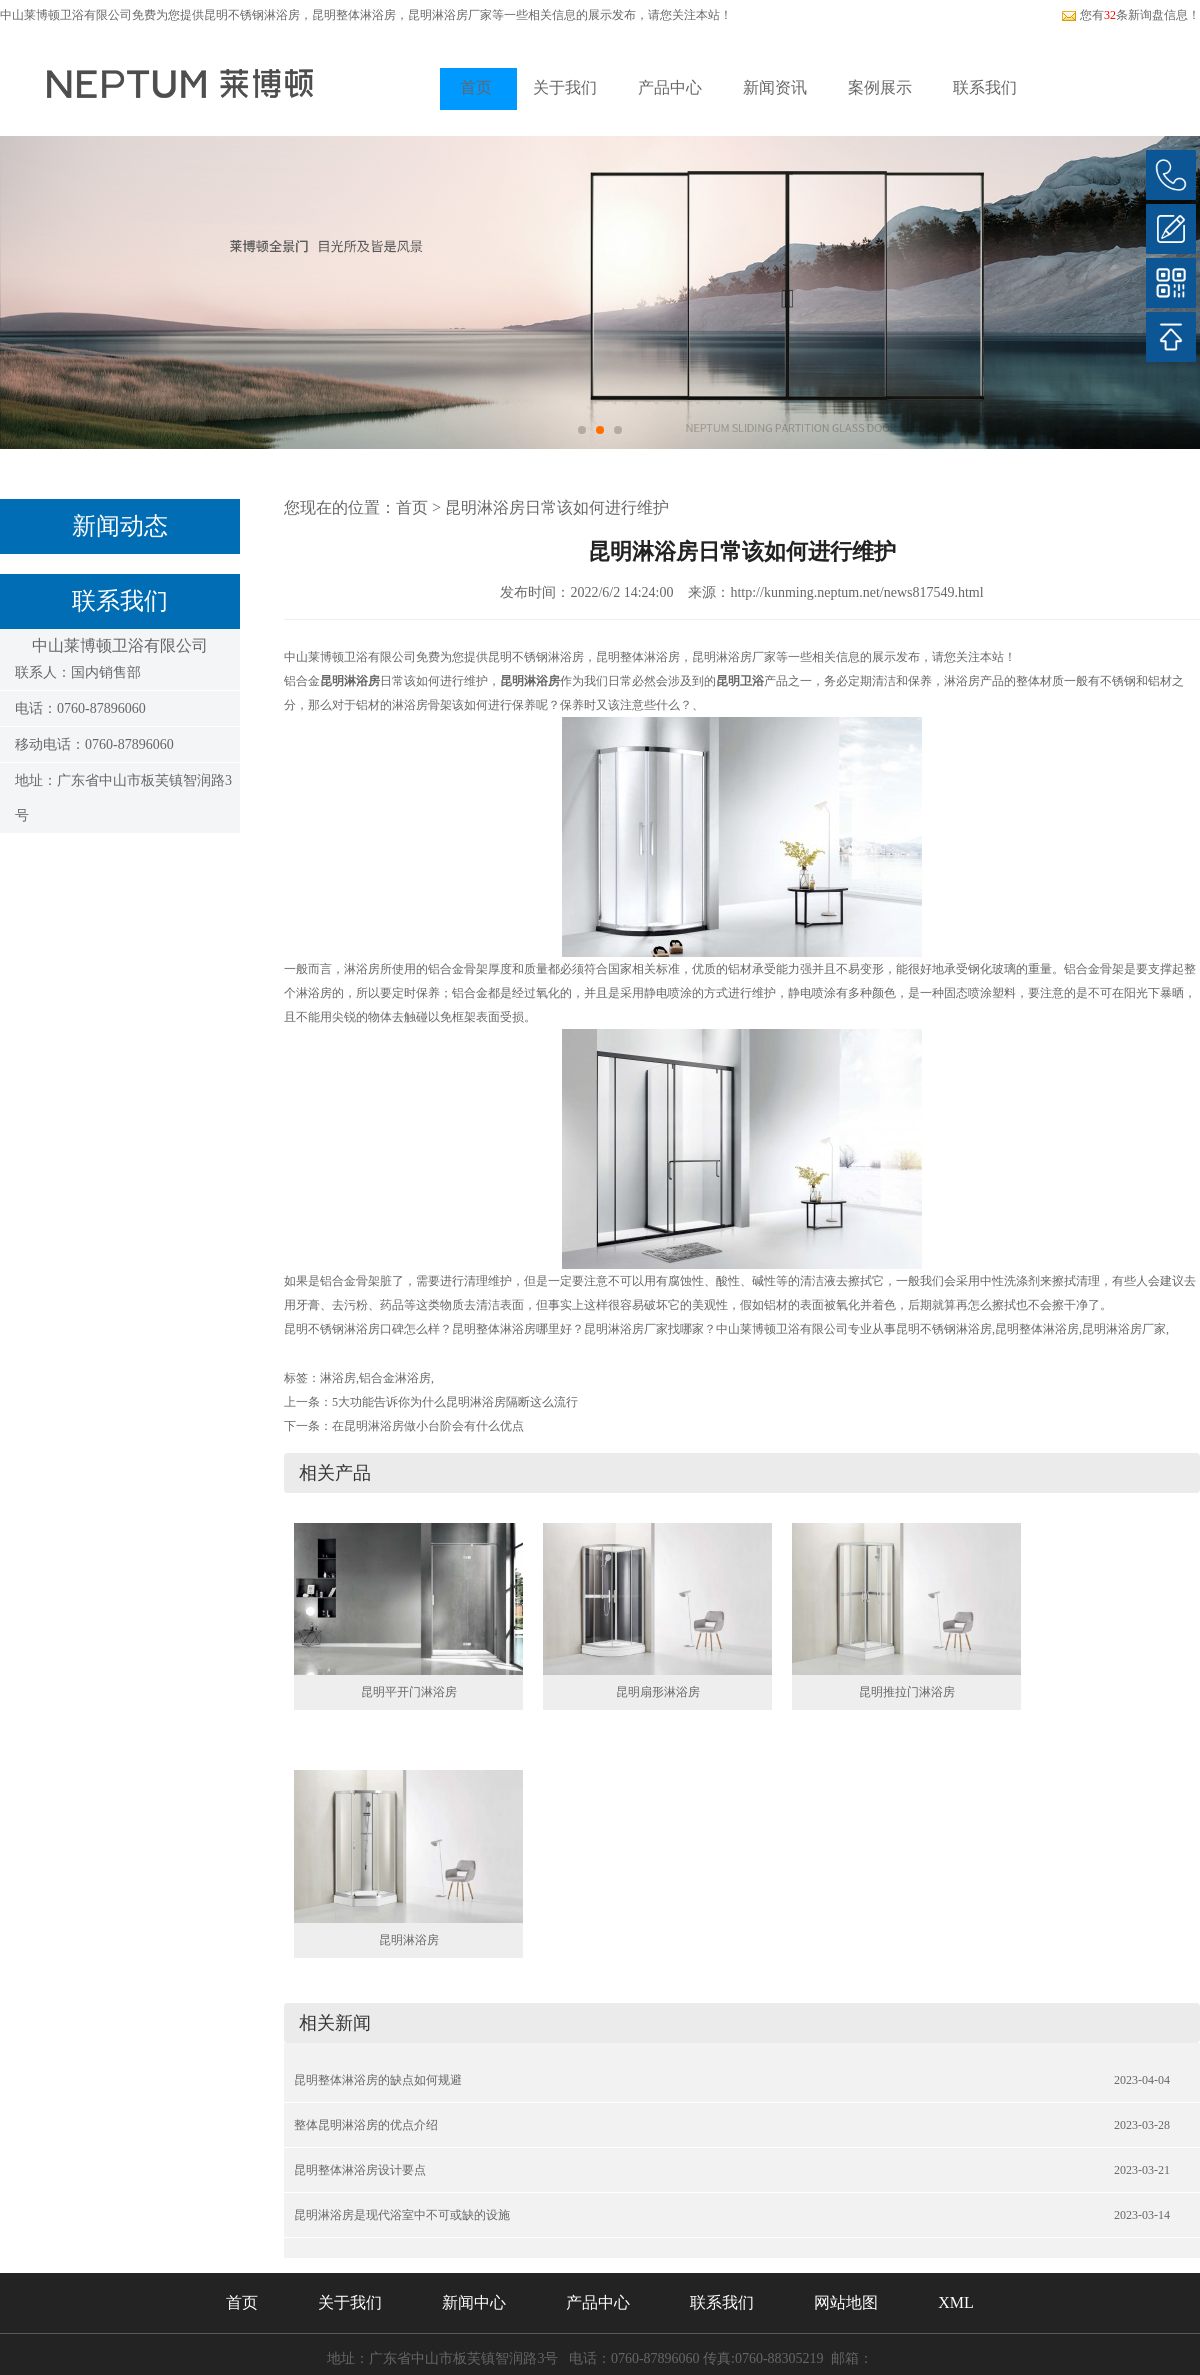  Describe the element at coordinates (360, 2170) in the screenshot. I see `昆明整体淋浴房设计要点` at that location.